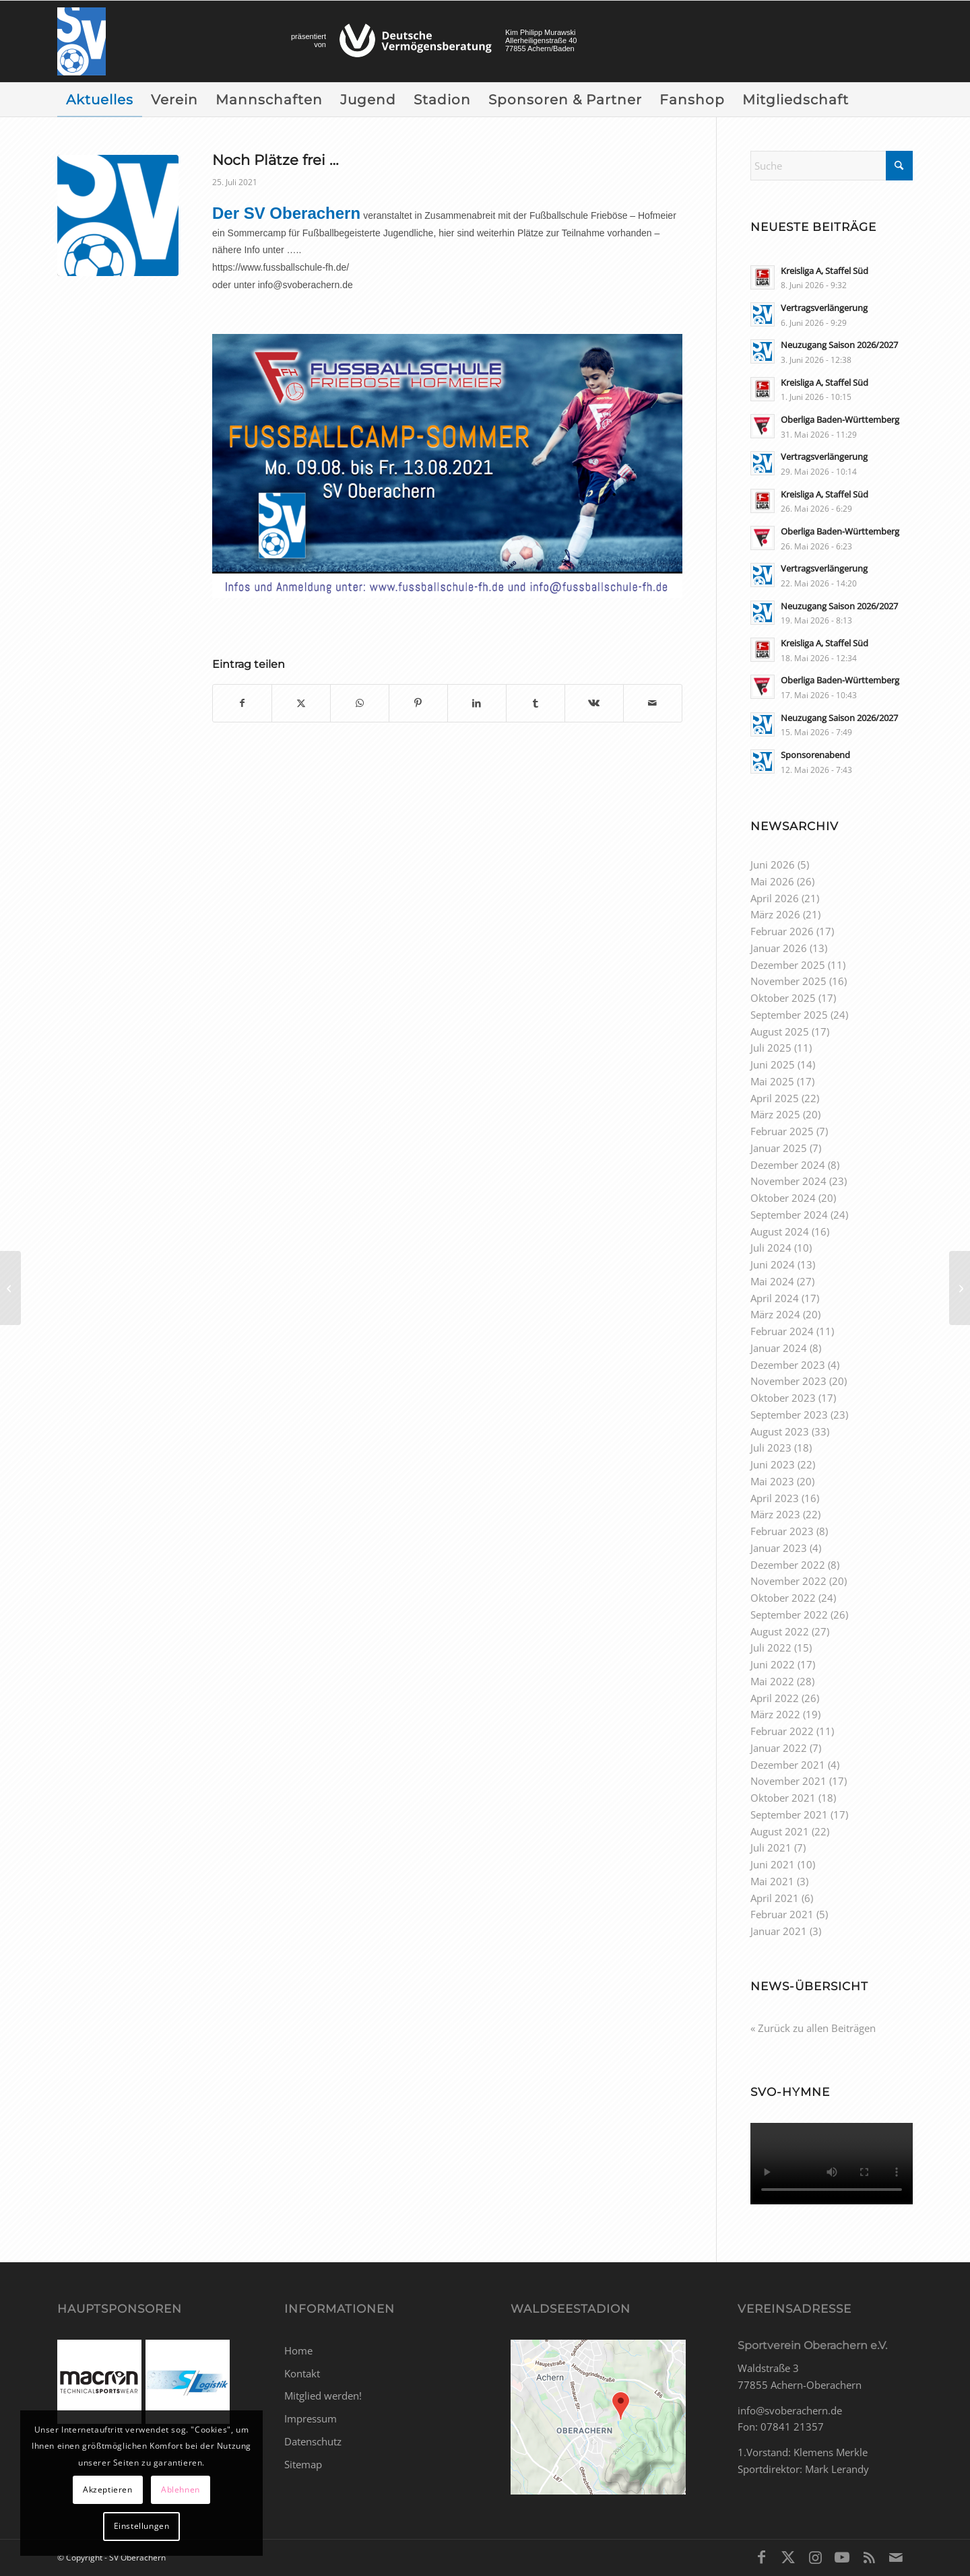  Describe the element at coordinates (774, 1698) in the screenshot. I see `April 2022` at that location.